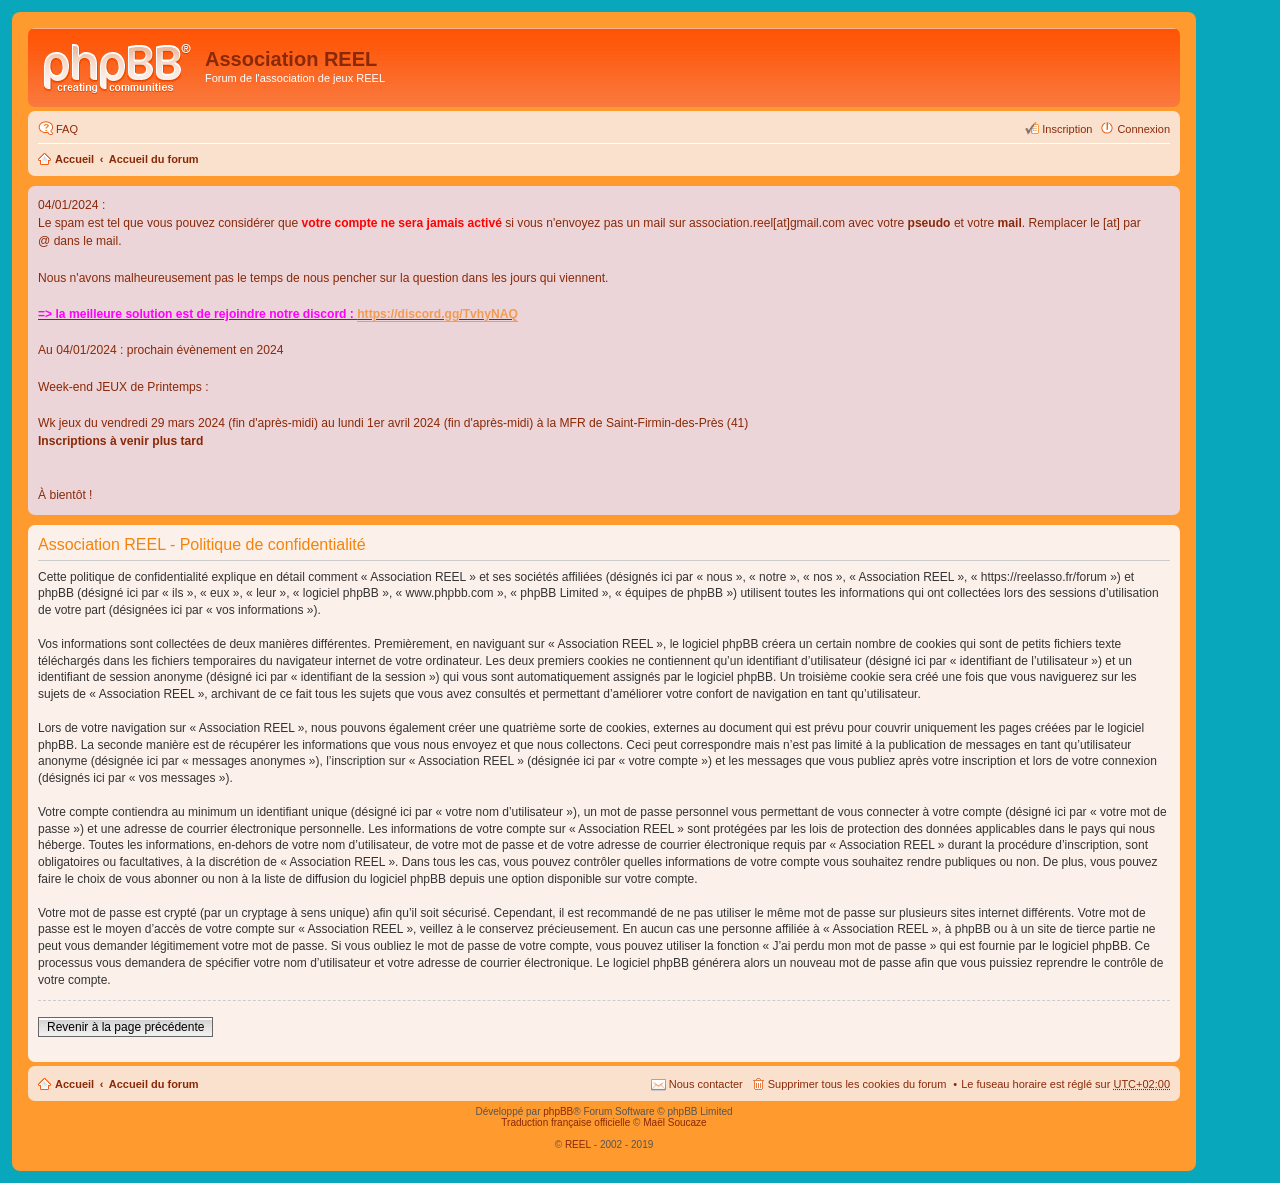  Describe the element at coordinates (74, 159) in the screenshot. I see `Accueil` at that location.